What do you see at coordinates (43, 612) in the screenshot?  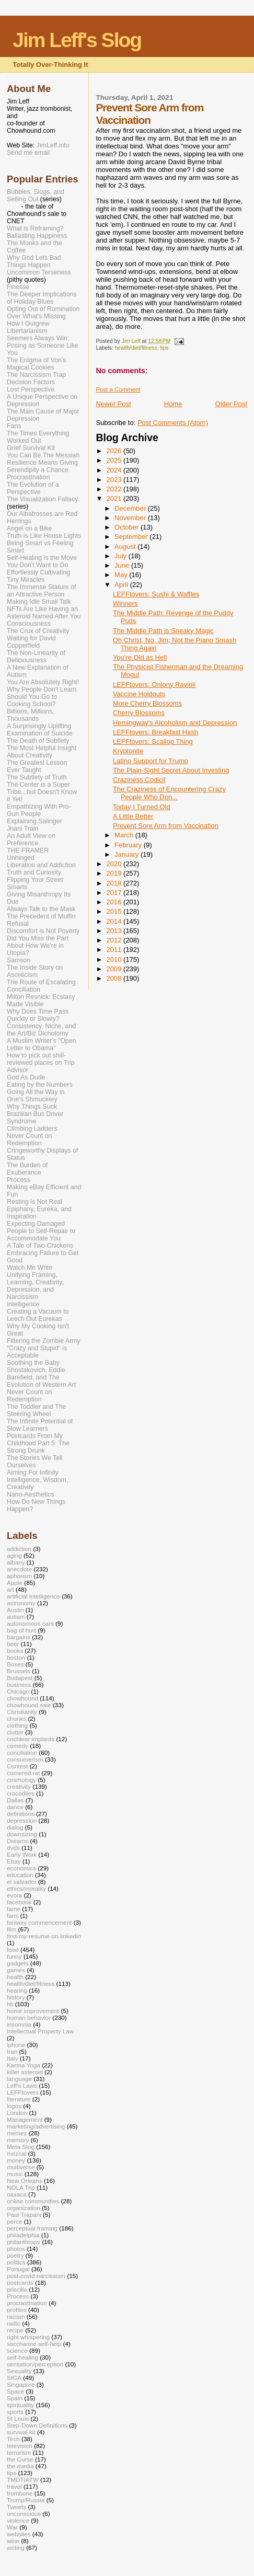 I see `NFTs Are Like Having an Asteroid Named After You` at bounding box center [43, 612].